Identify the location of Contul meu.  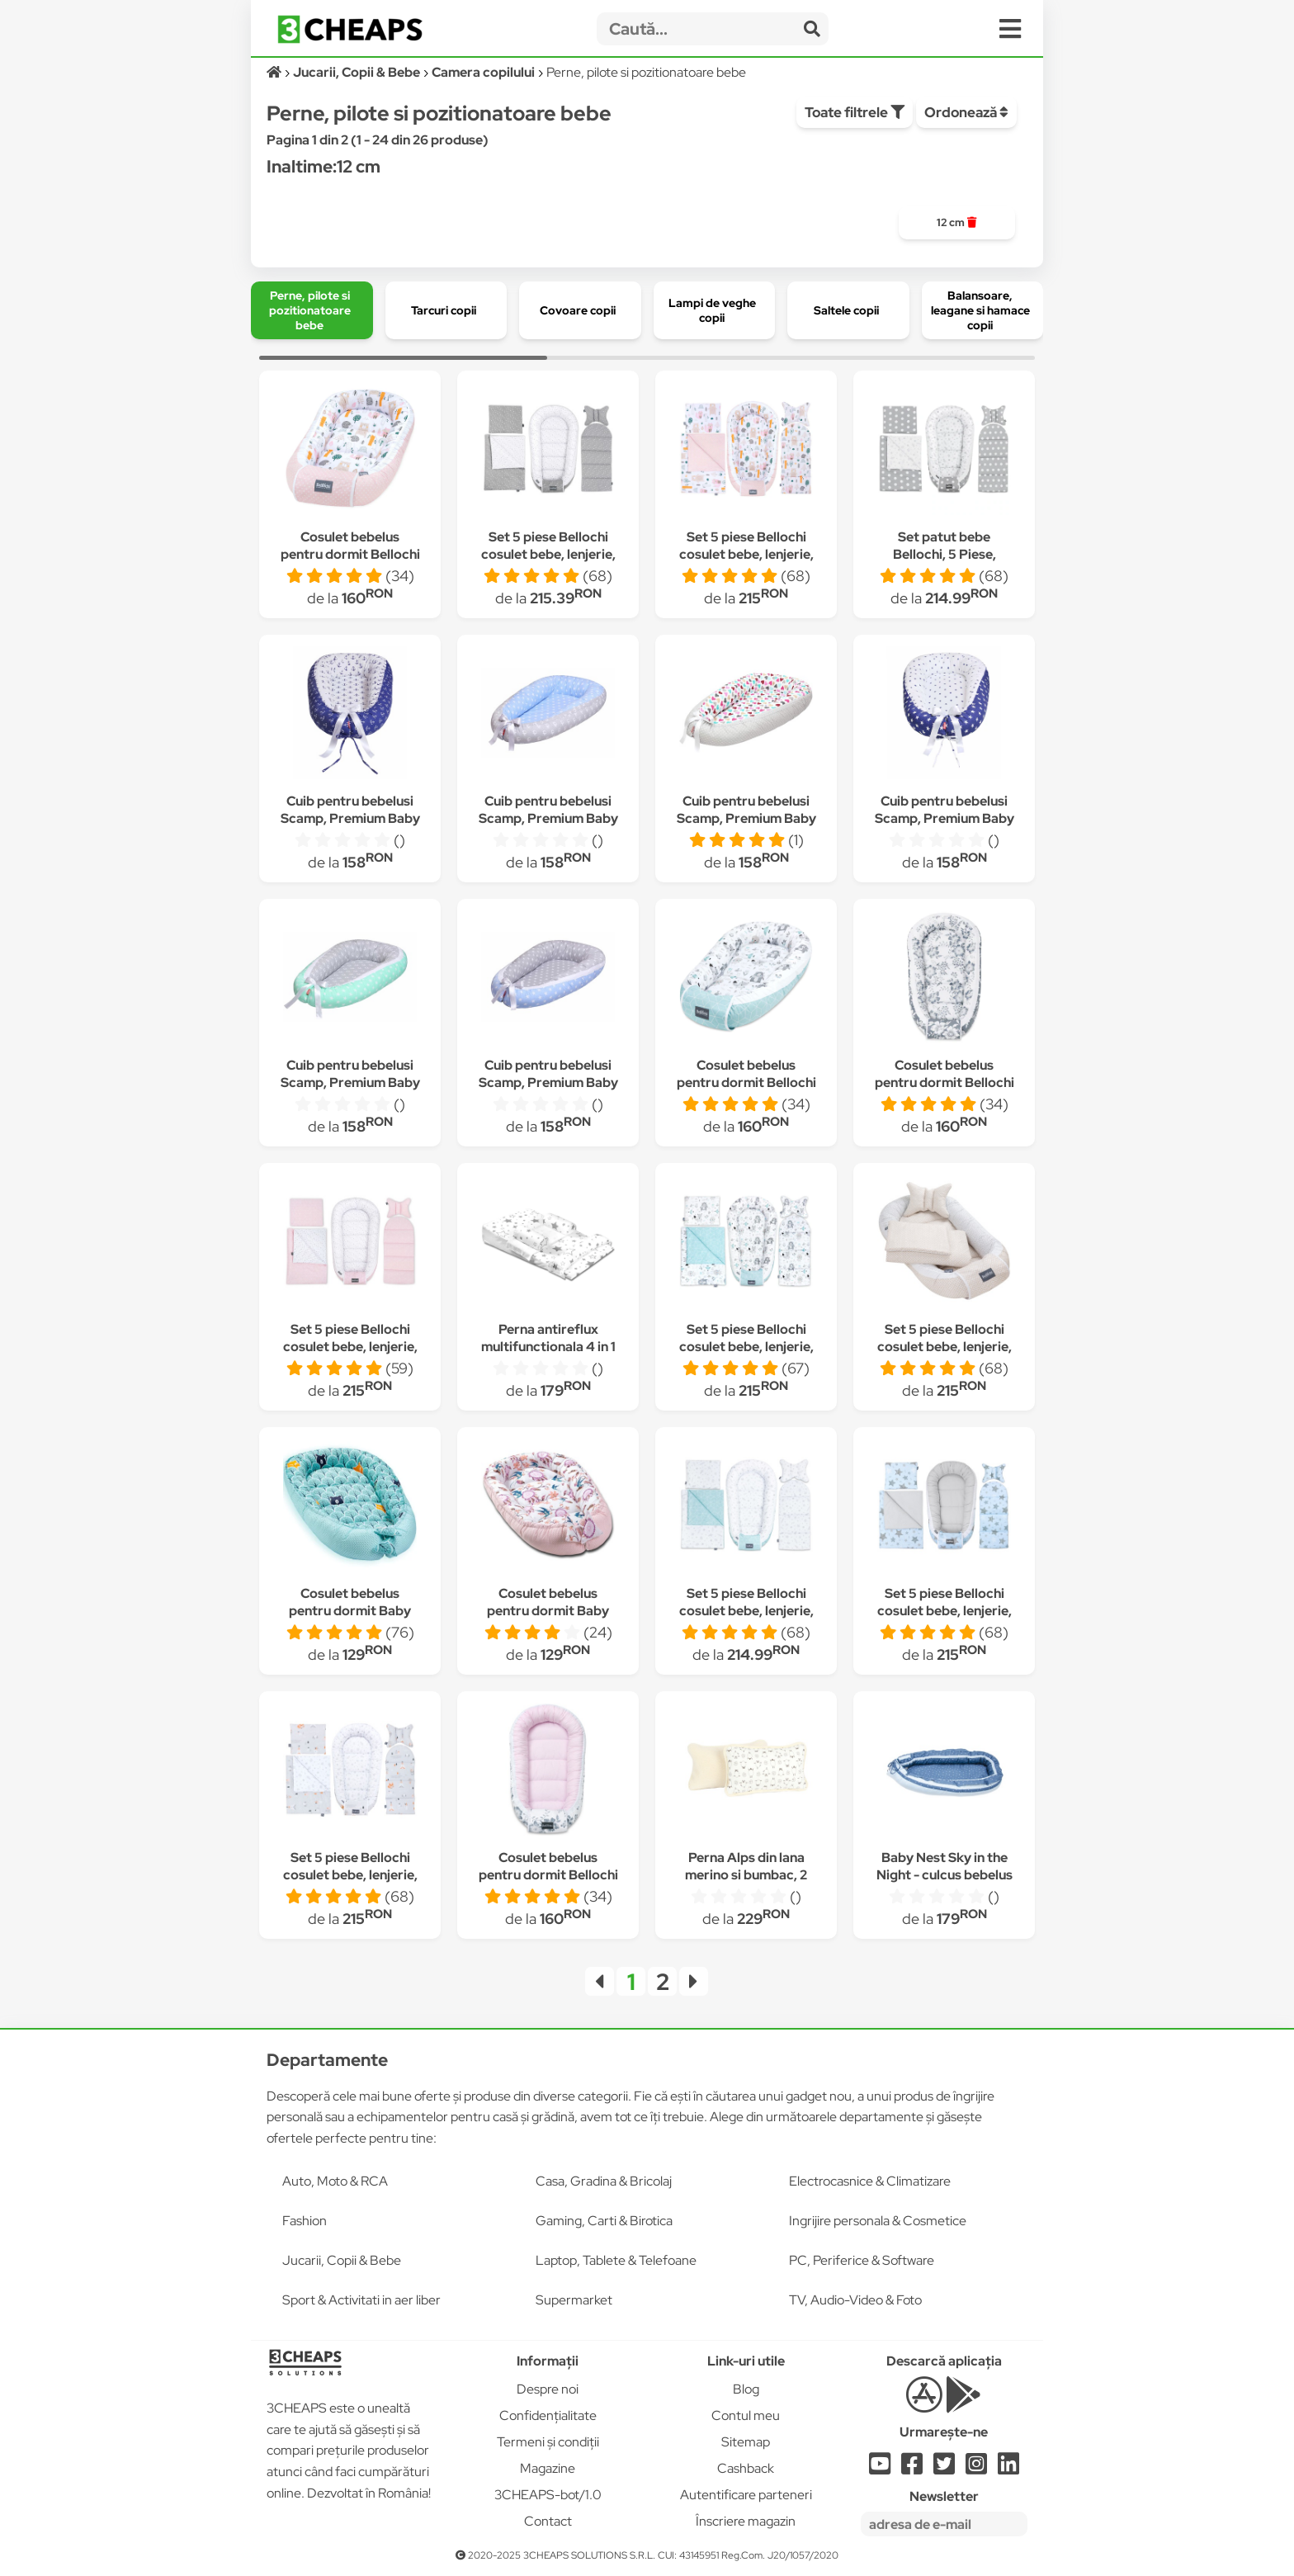
(745, 2415).